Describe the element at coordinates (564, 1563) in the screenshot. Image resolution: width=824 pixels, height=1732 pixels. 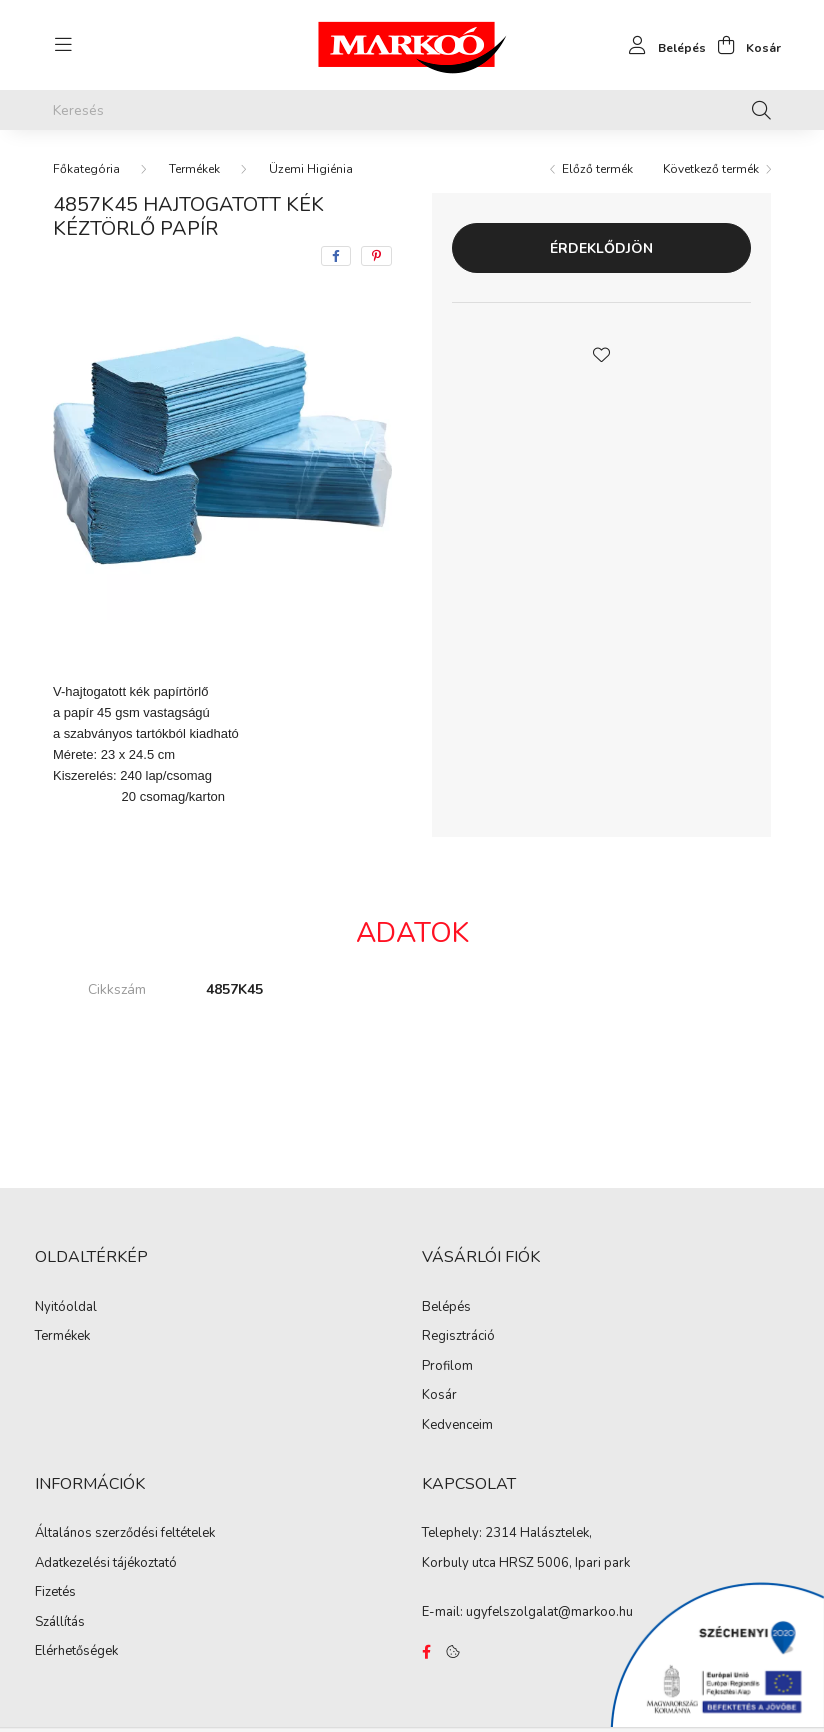
I see `HRSZ 5006, Ipari park` at that location.